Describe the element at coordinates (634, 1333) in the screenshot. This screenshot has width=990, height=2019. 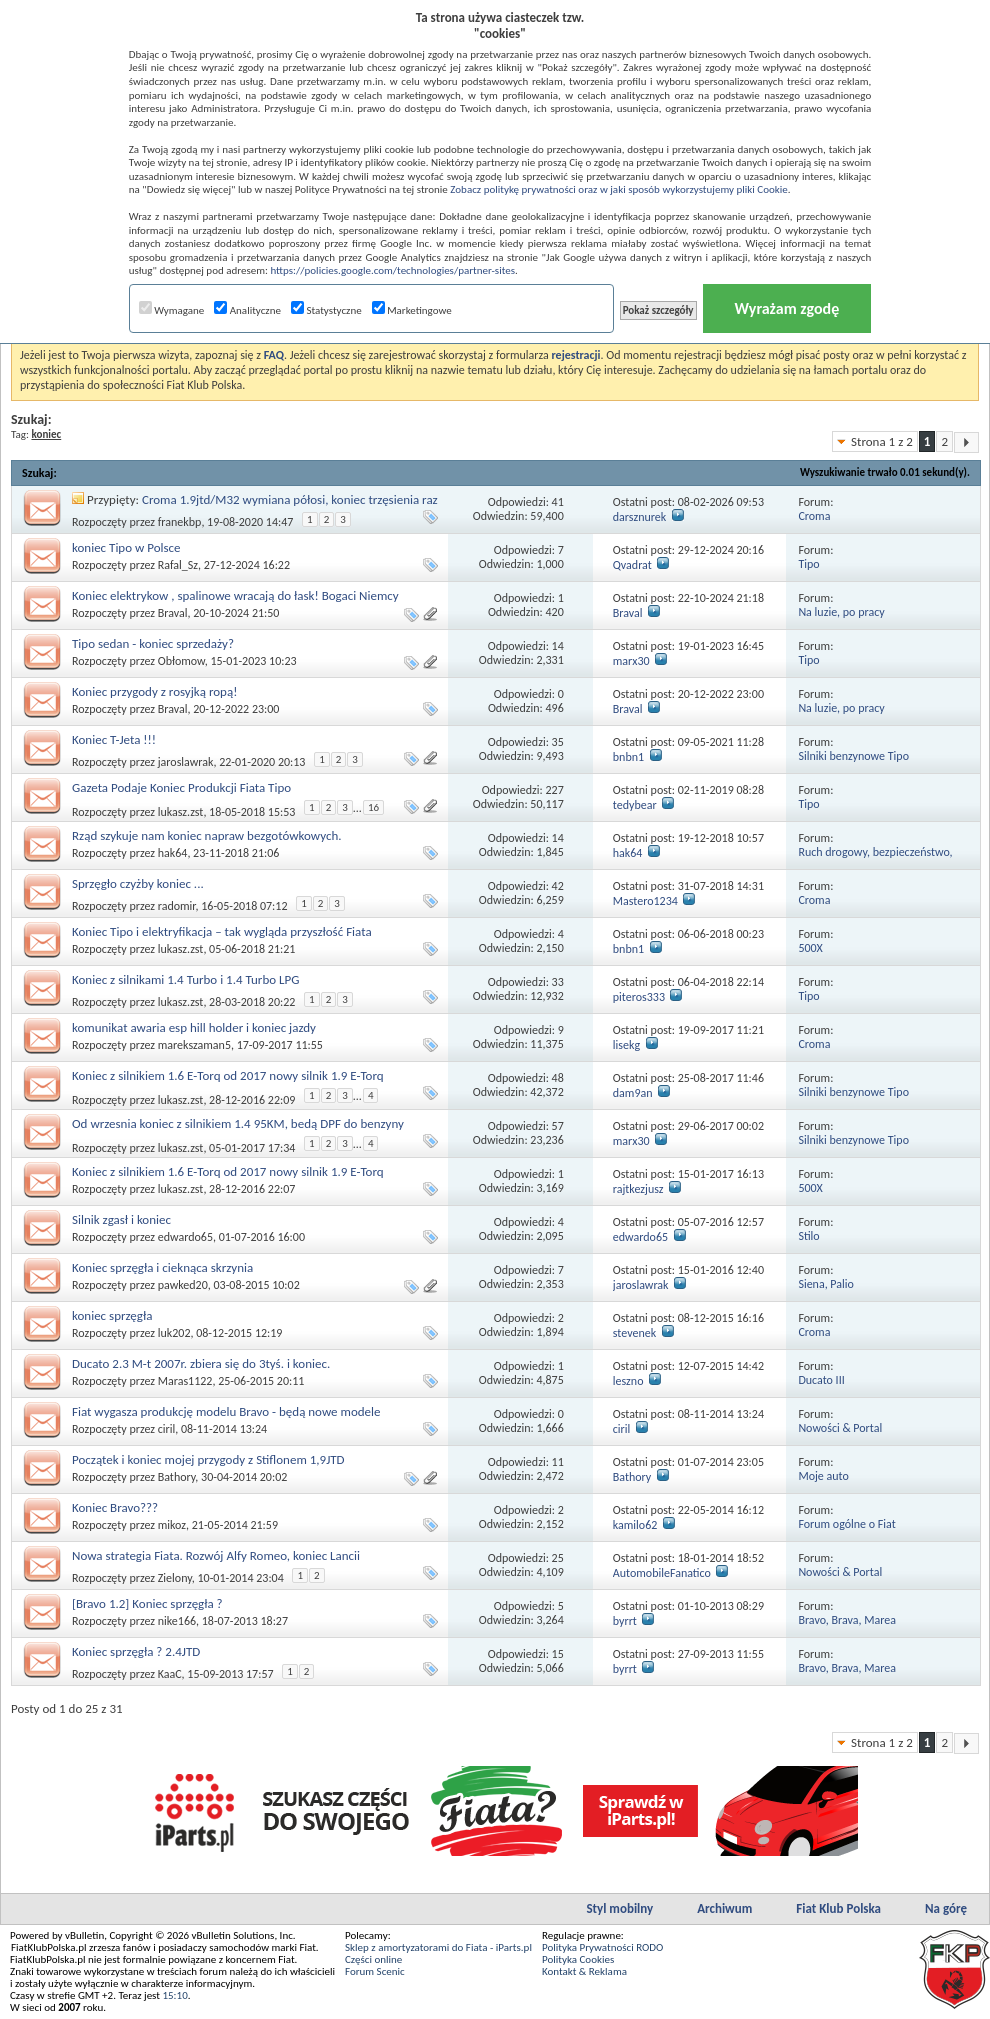
I see `stevenek` at that location.